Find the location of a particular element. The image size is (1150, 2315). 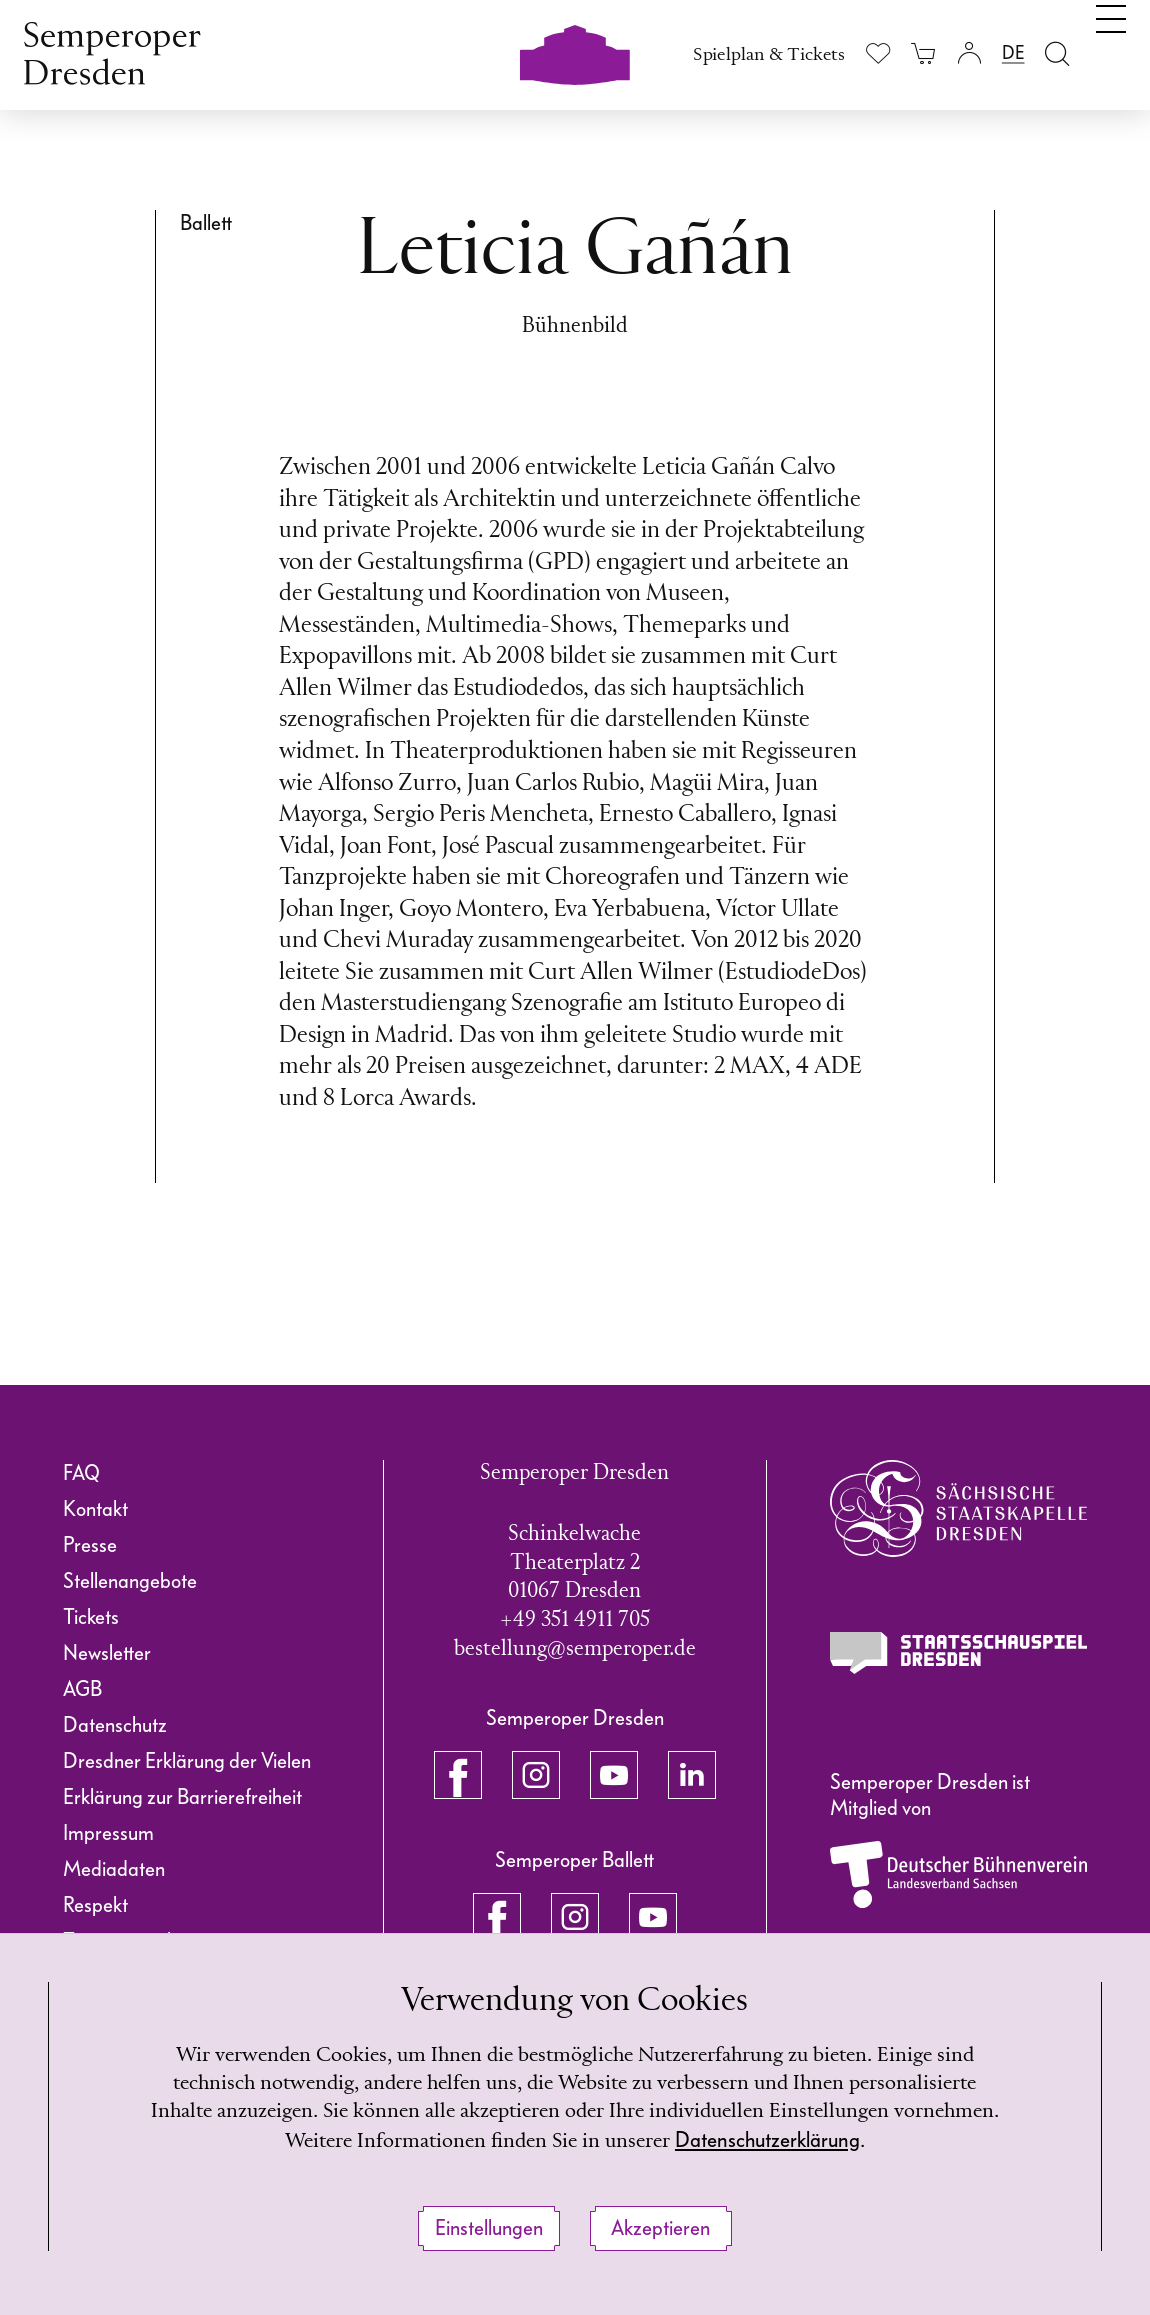

Impressum is located at coordinates (108, 1833).